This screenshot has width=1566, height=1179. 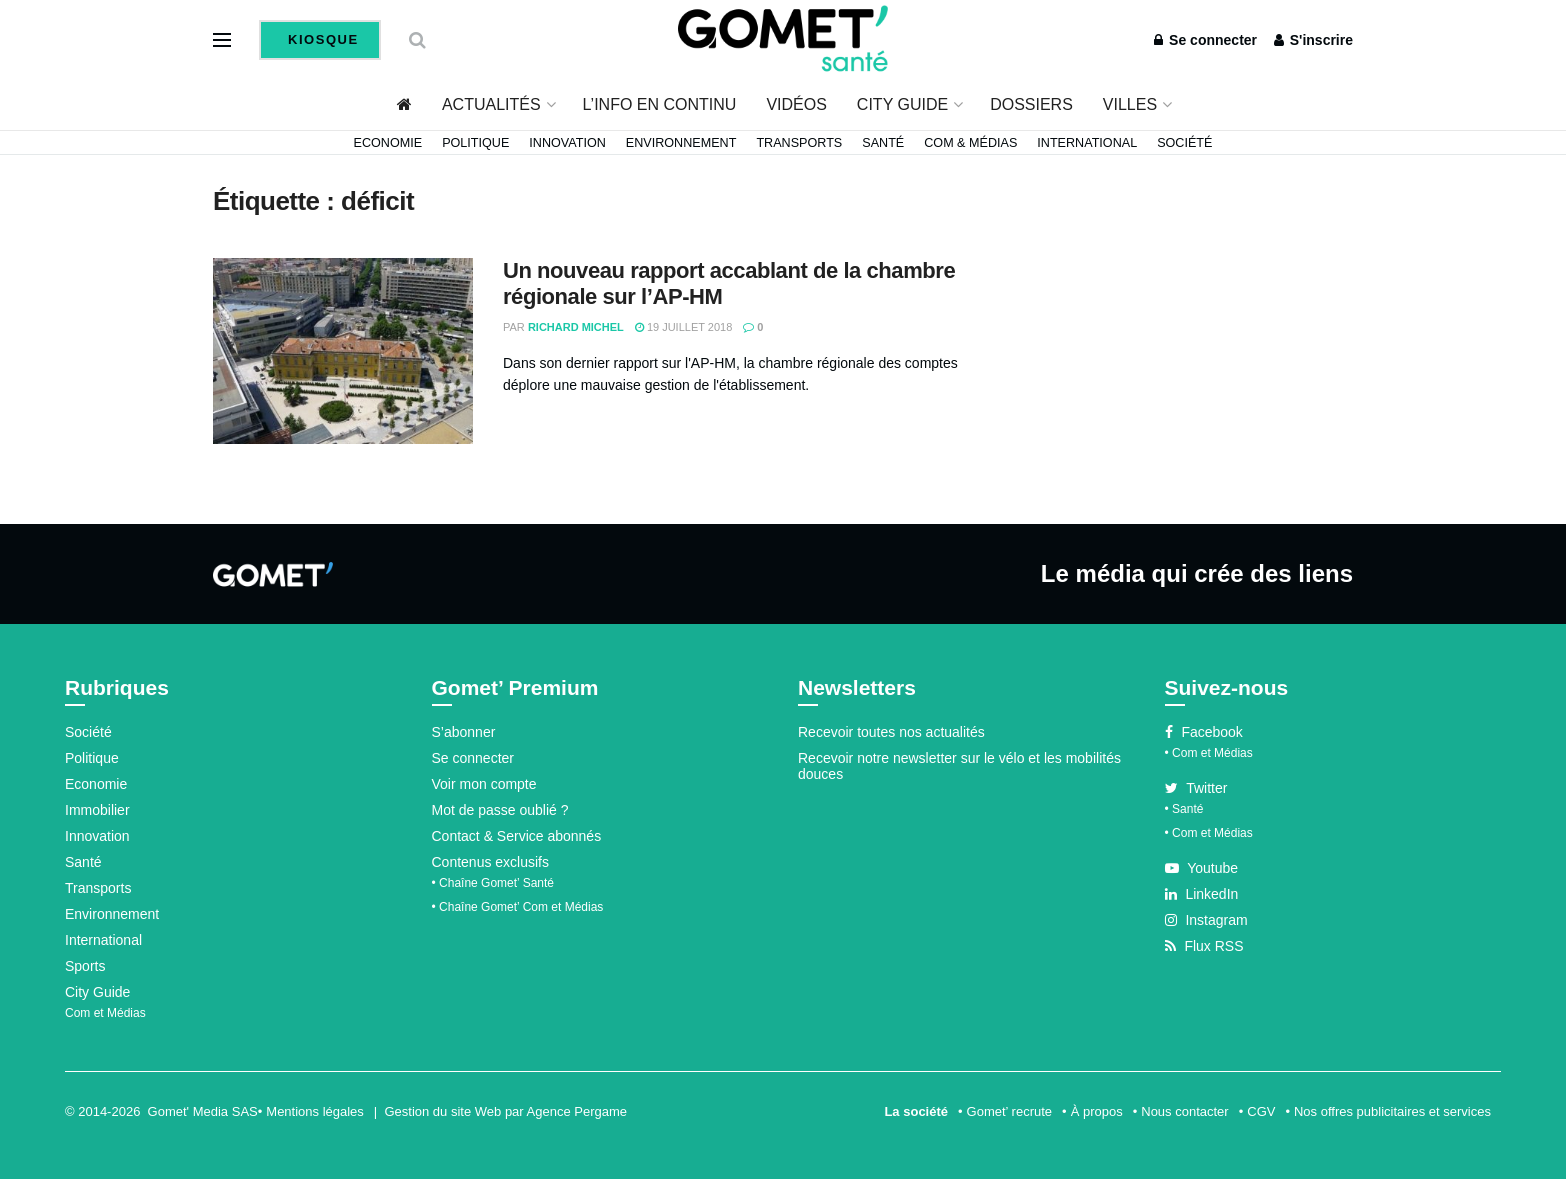 I want to click on Vidéos, so click(x=796, y=104).